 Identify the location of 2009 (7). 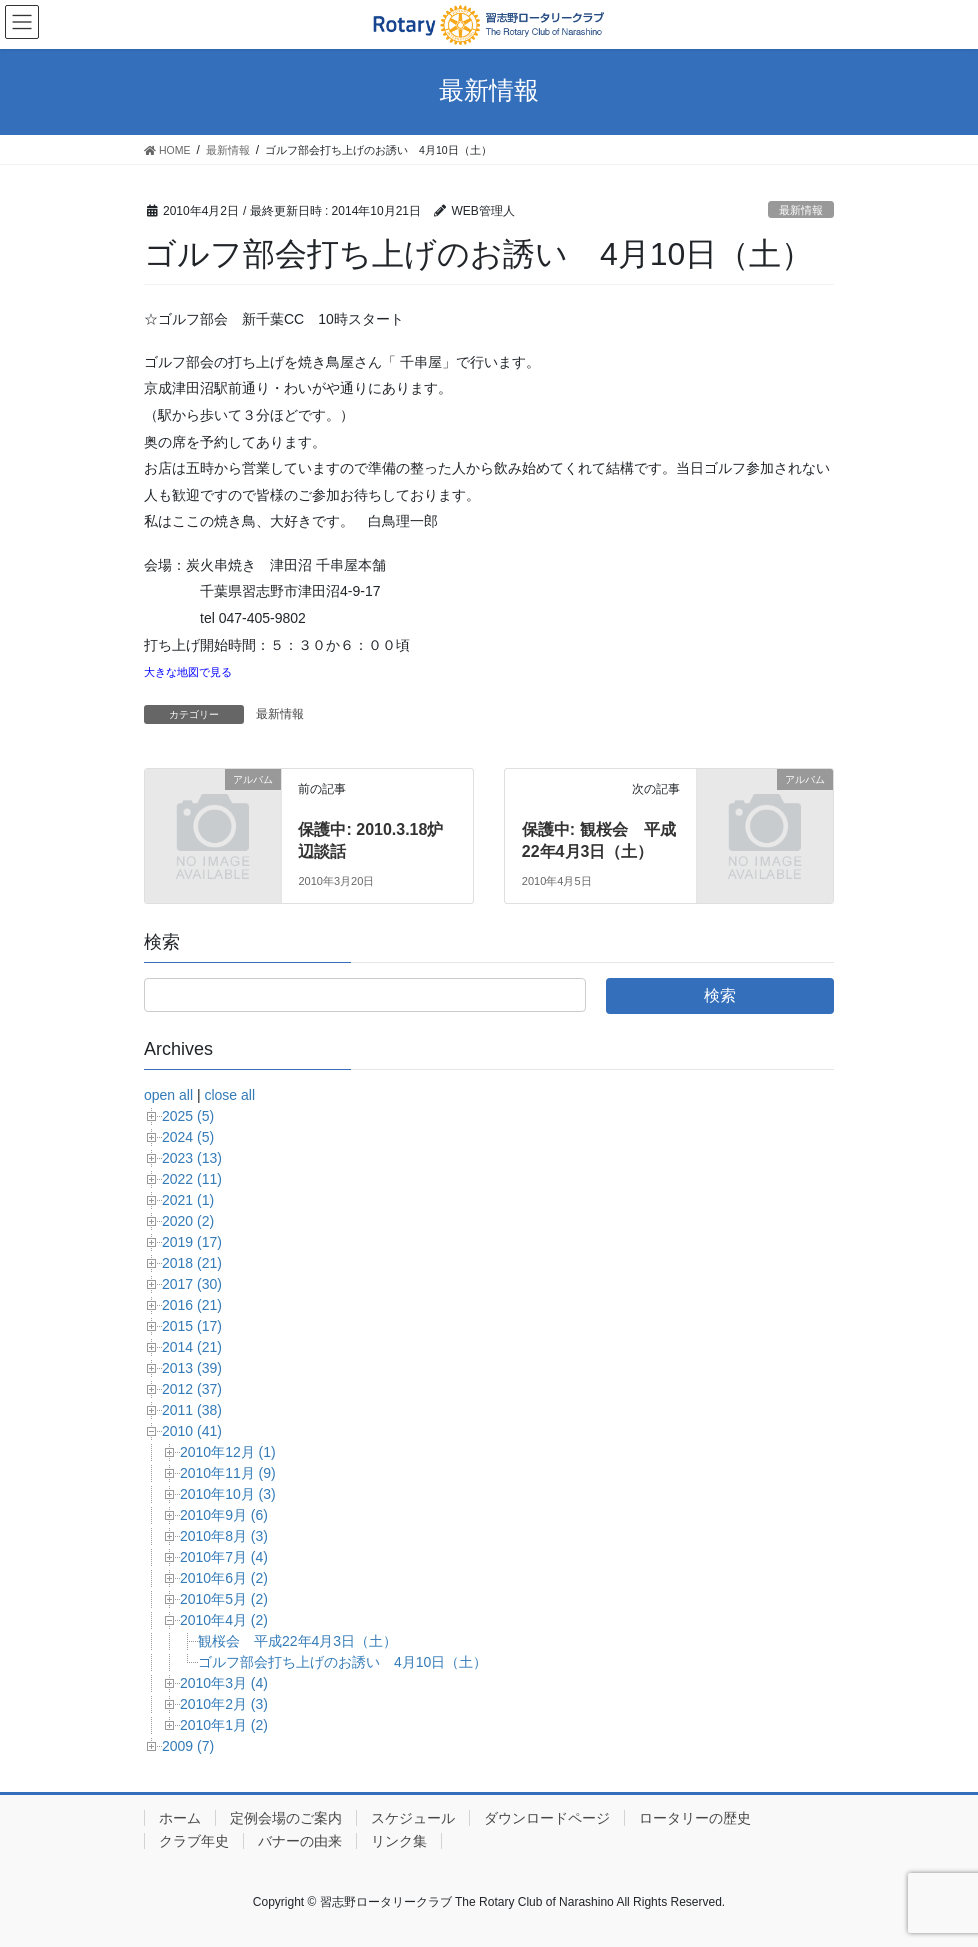
(188, 1746).